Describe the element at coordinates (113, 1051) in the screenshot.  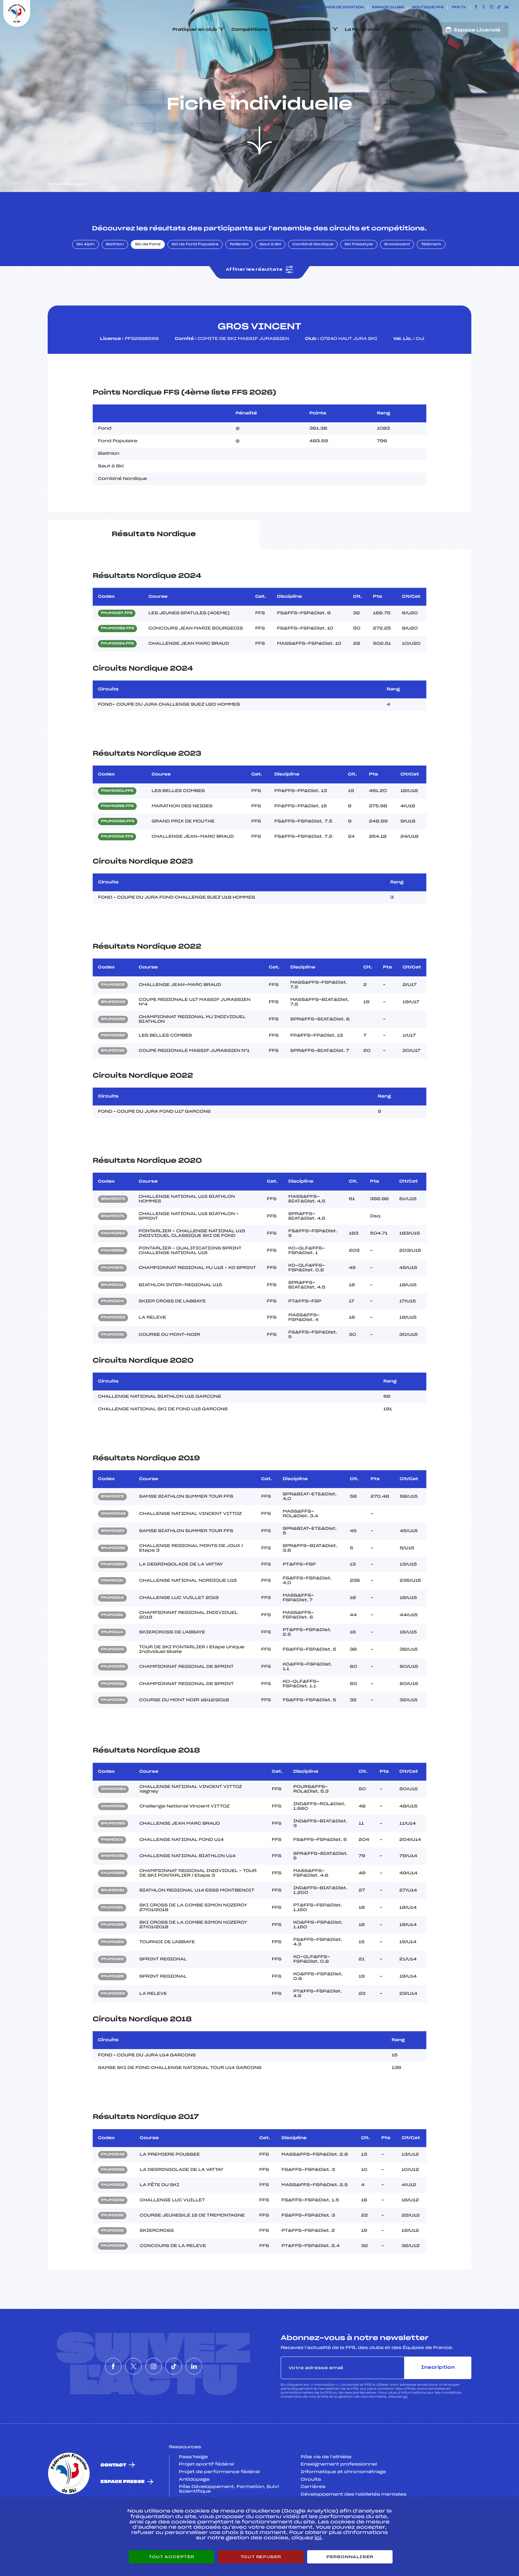
I see `BMJM0033` at that location.